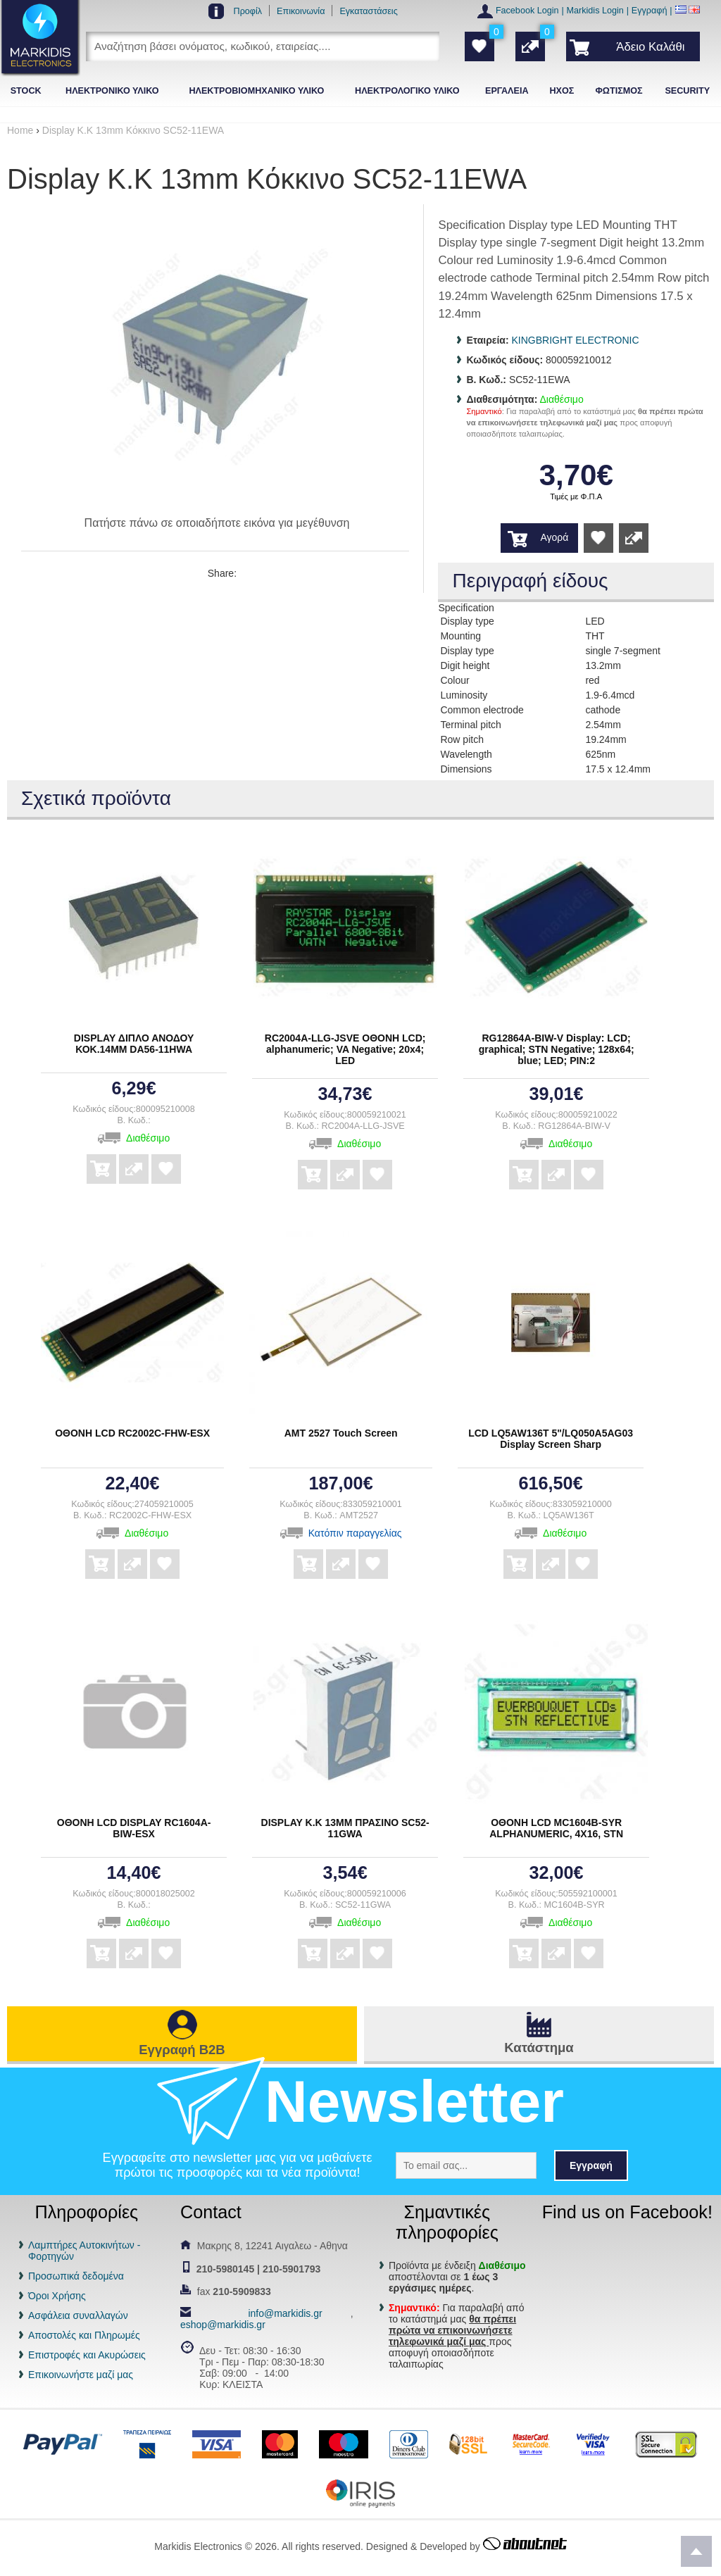 The image size is (721, 2576). I want to click on Facebook Login, so click(527, 10).